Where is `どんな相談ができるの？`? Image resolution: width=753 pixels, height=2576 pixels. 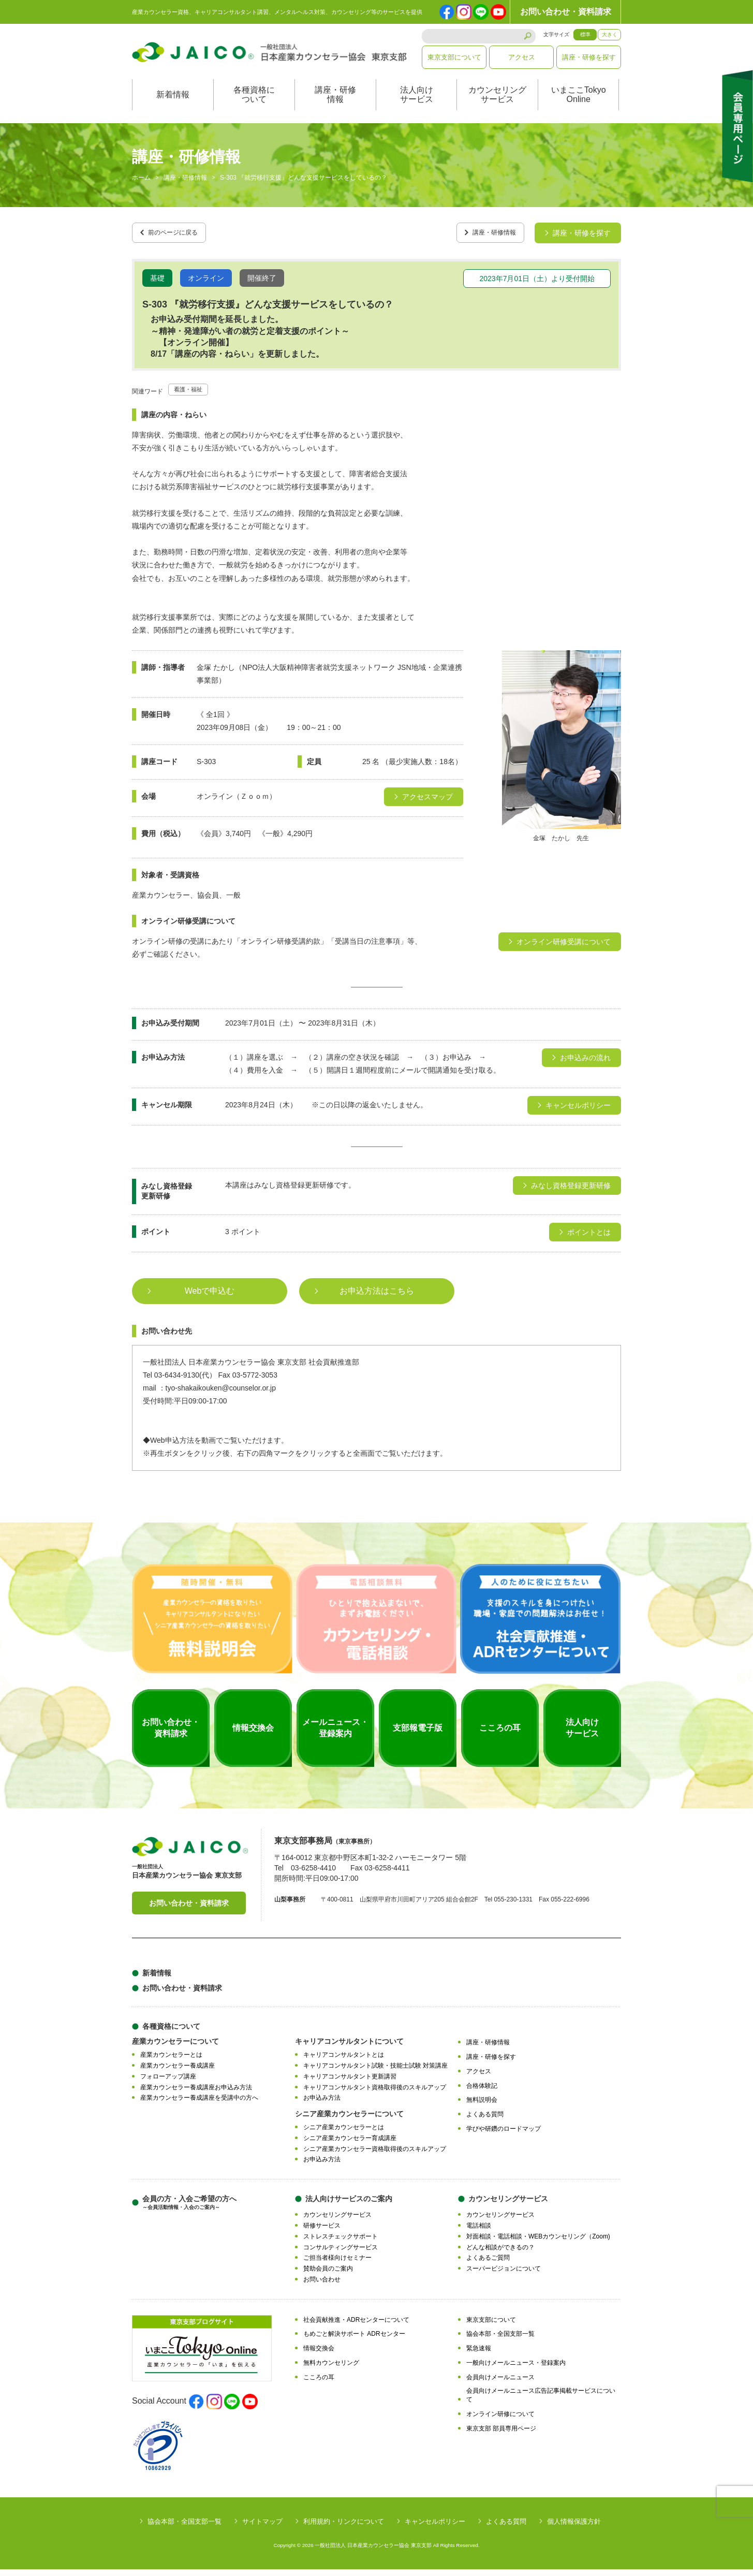 どんな相談ができるの？ is located at coordinates (500, 2254).